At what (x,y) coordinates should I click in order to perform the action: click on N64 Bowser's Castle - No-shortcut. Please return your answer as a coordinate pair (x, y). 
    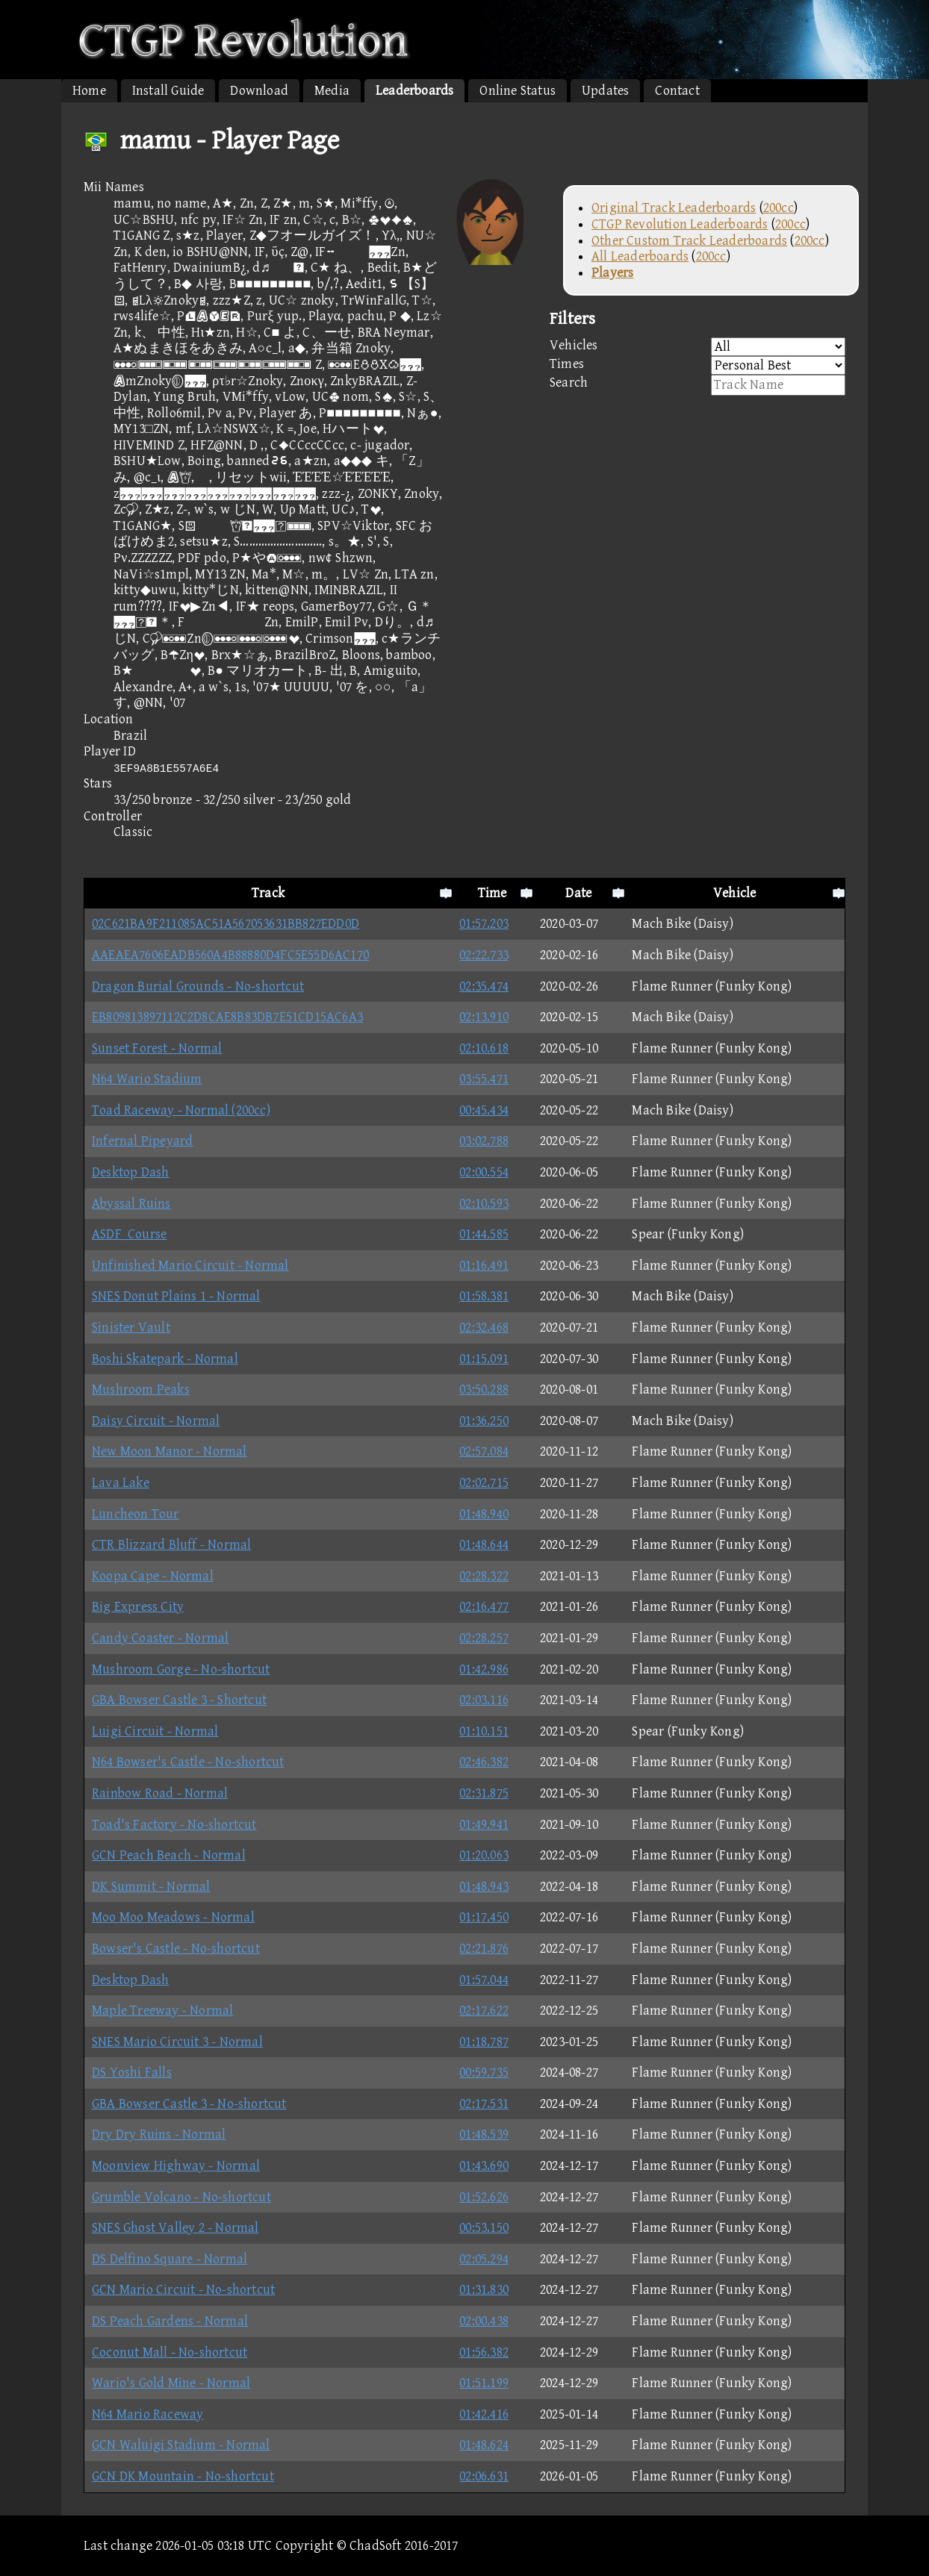
    Looking at the image, I should click on (188, 1762).